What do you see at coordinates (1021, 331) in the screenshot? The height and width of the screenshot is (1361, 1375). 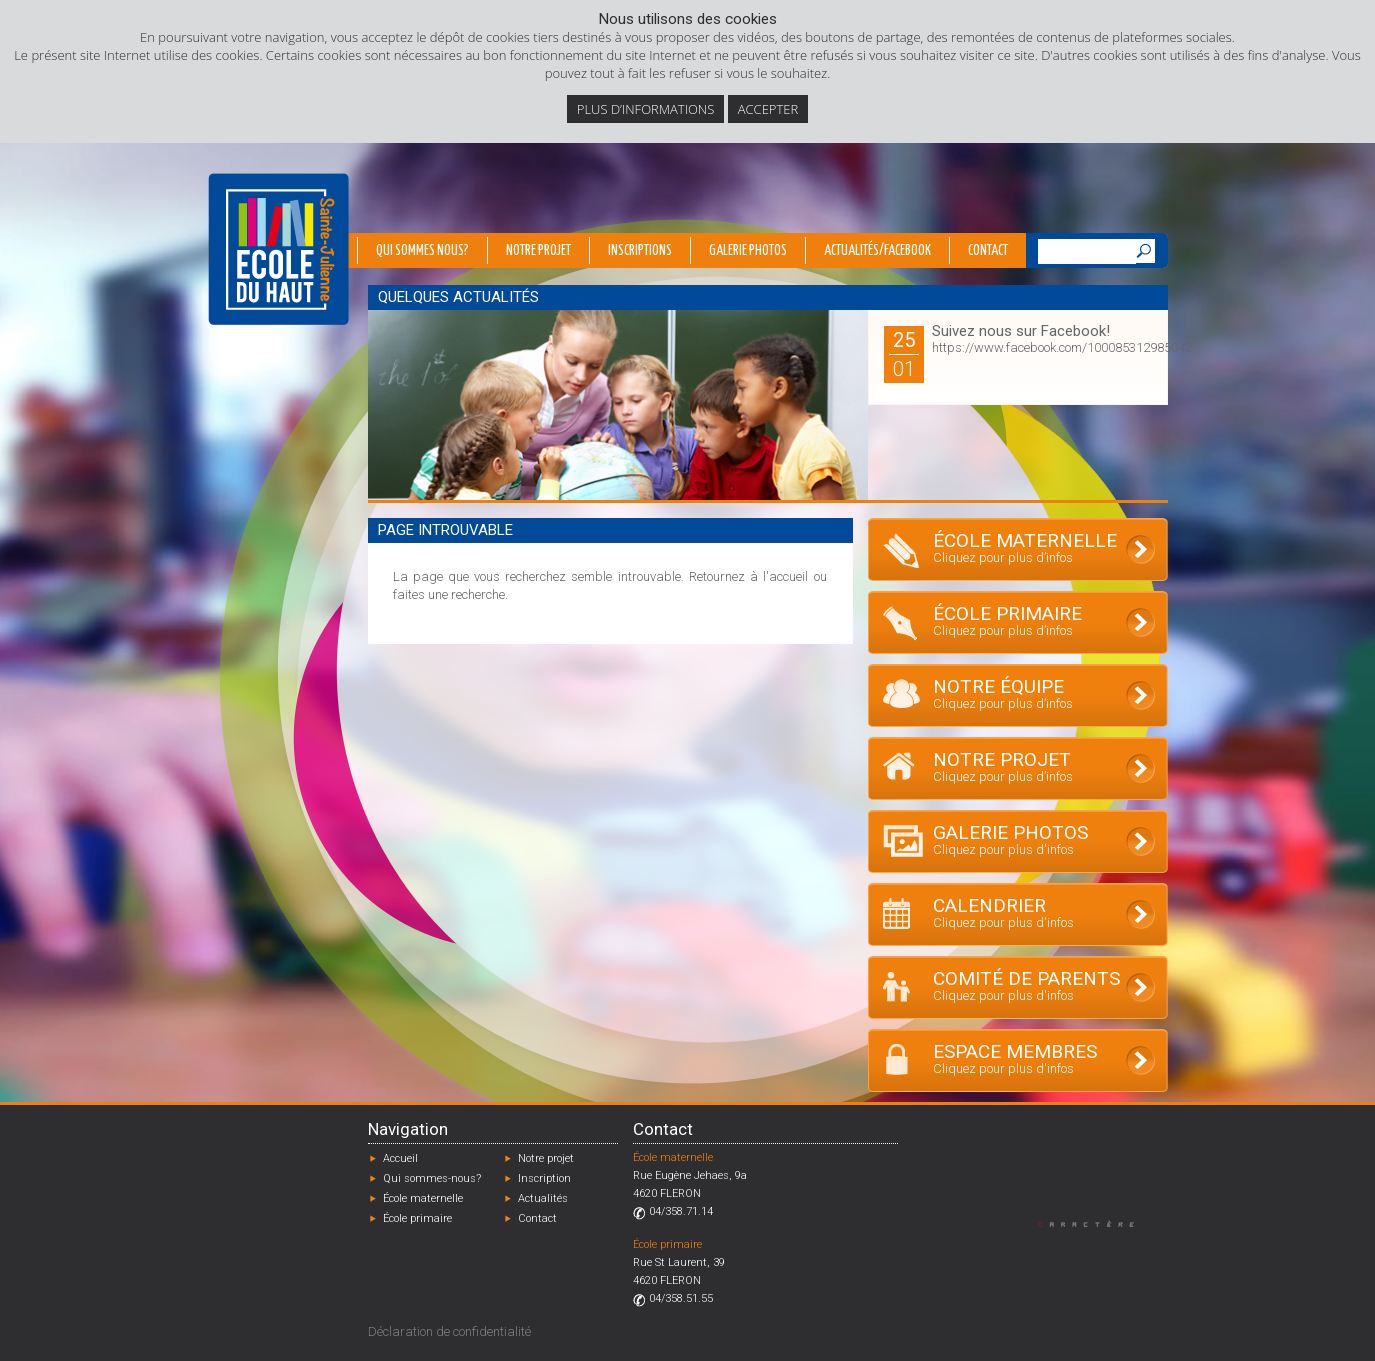 I see `Suivez nous sur Facebook!` at bounding box center [1021, 331].